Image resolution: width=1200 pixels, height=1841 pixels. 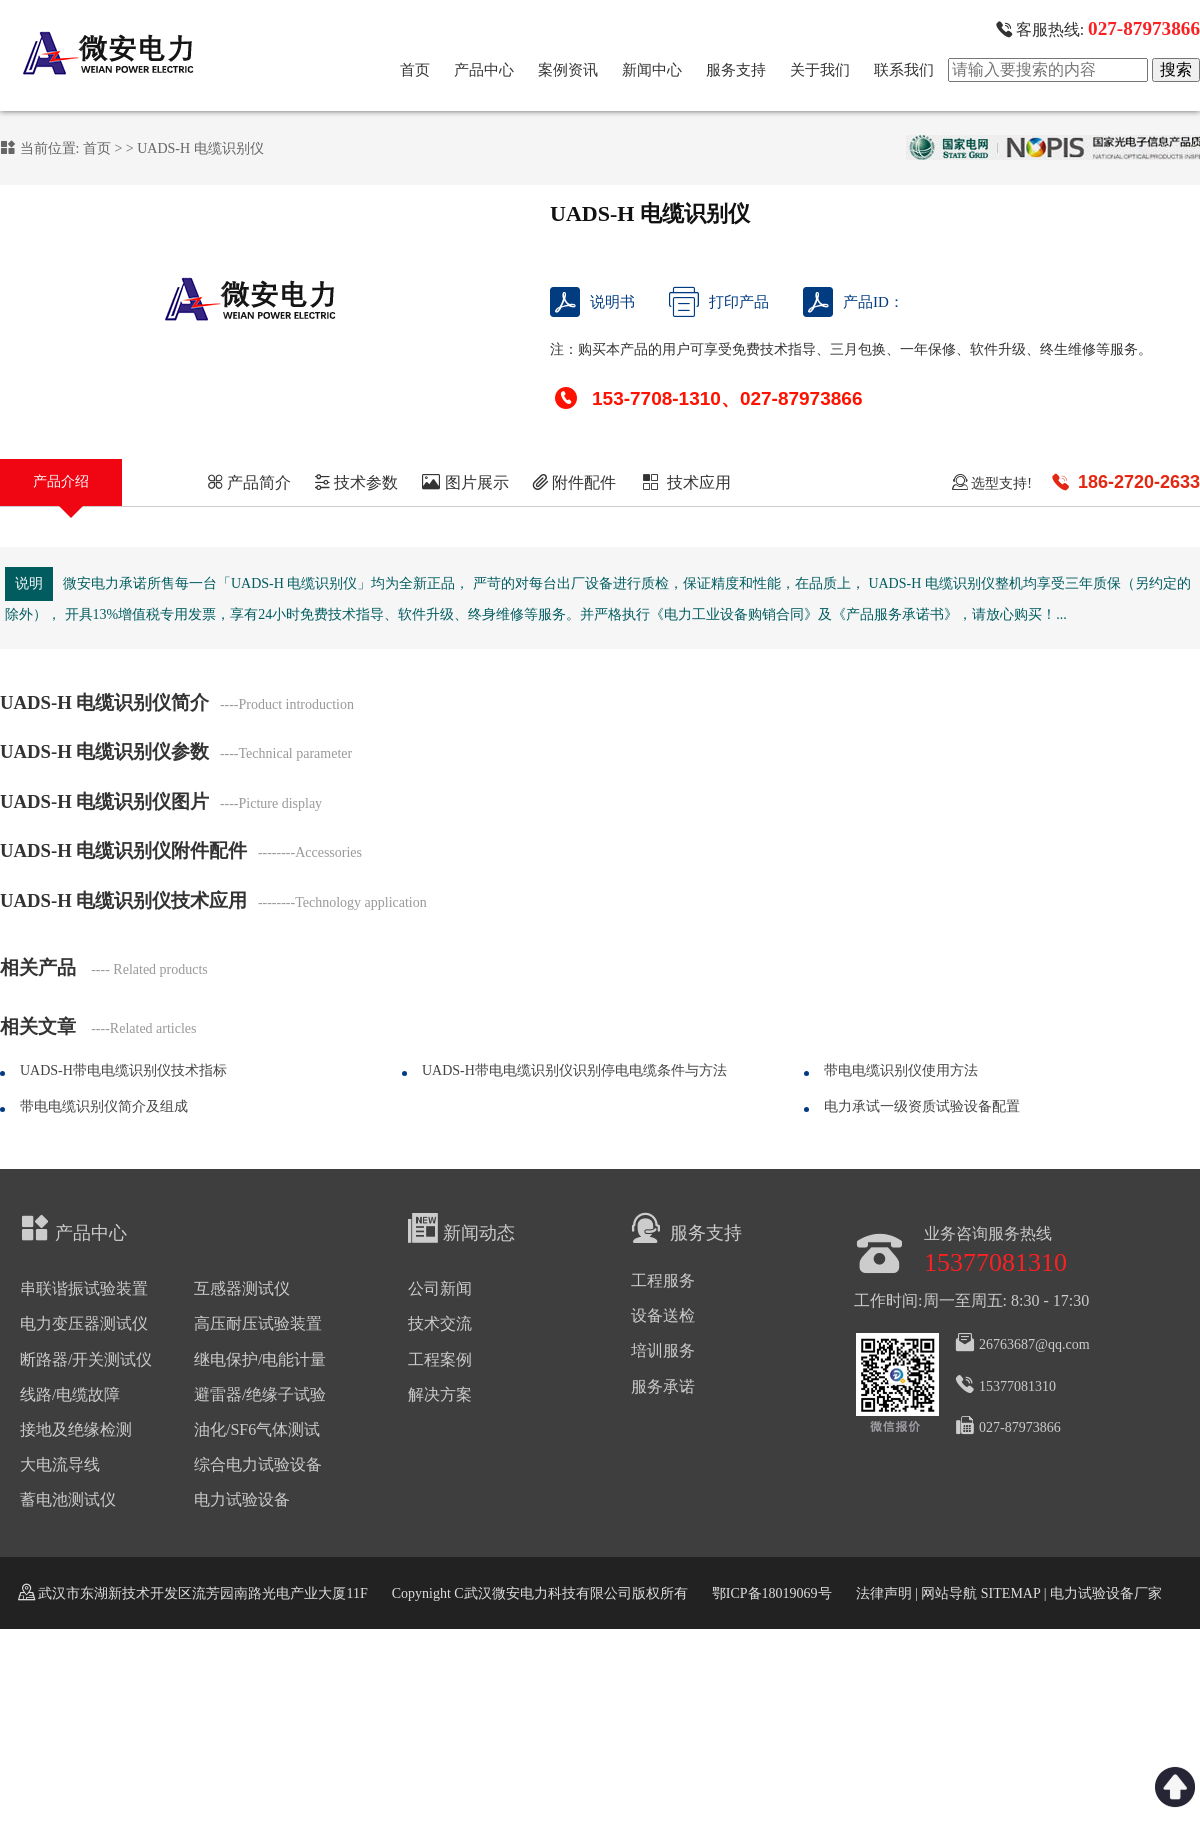 I want to click on 电力承试一级资质试验设备配置, so click(x=922, y=1106).